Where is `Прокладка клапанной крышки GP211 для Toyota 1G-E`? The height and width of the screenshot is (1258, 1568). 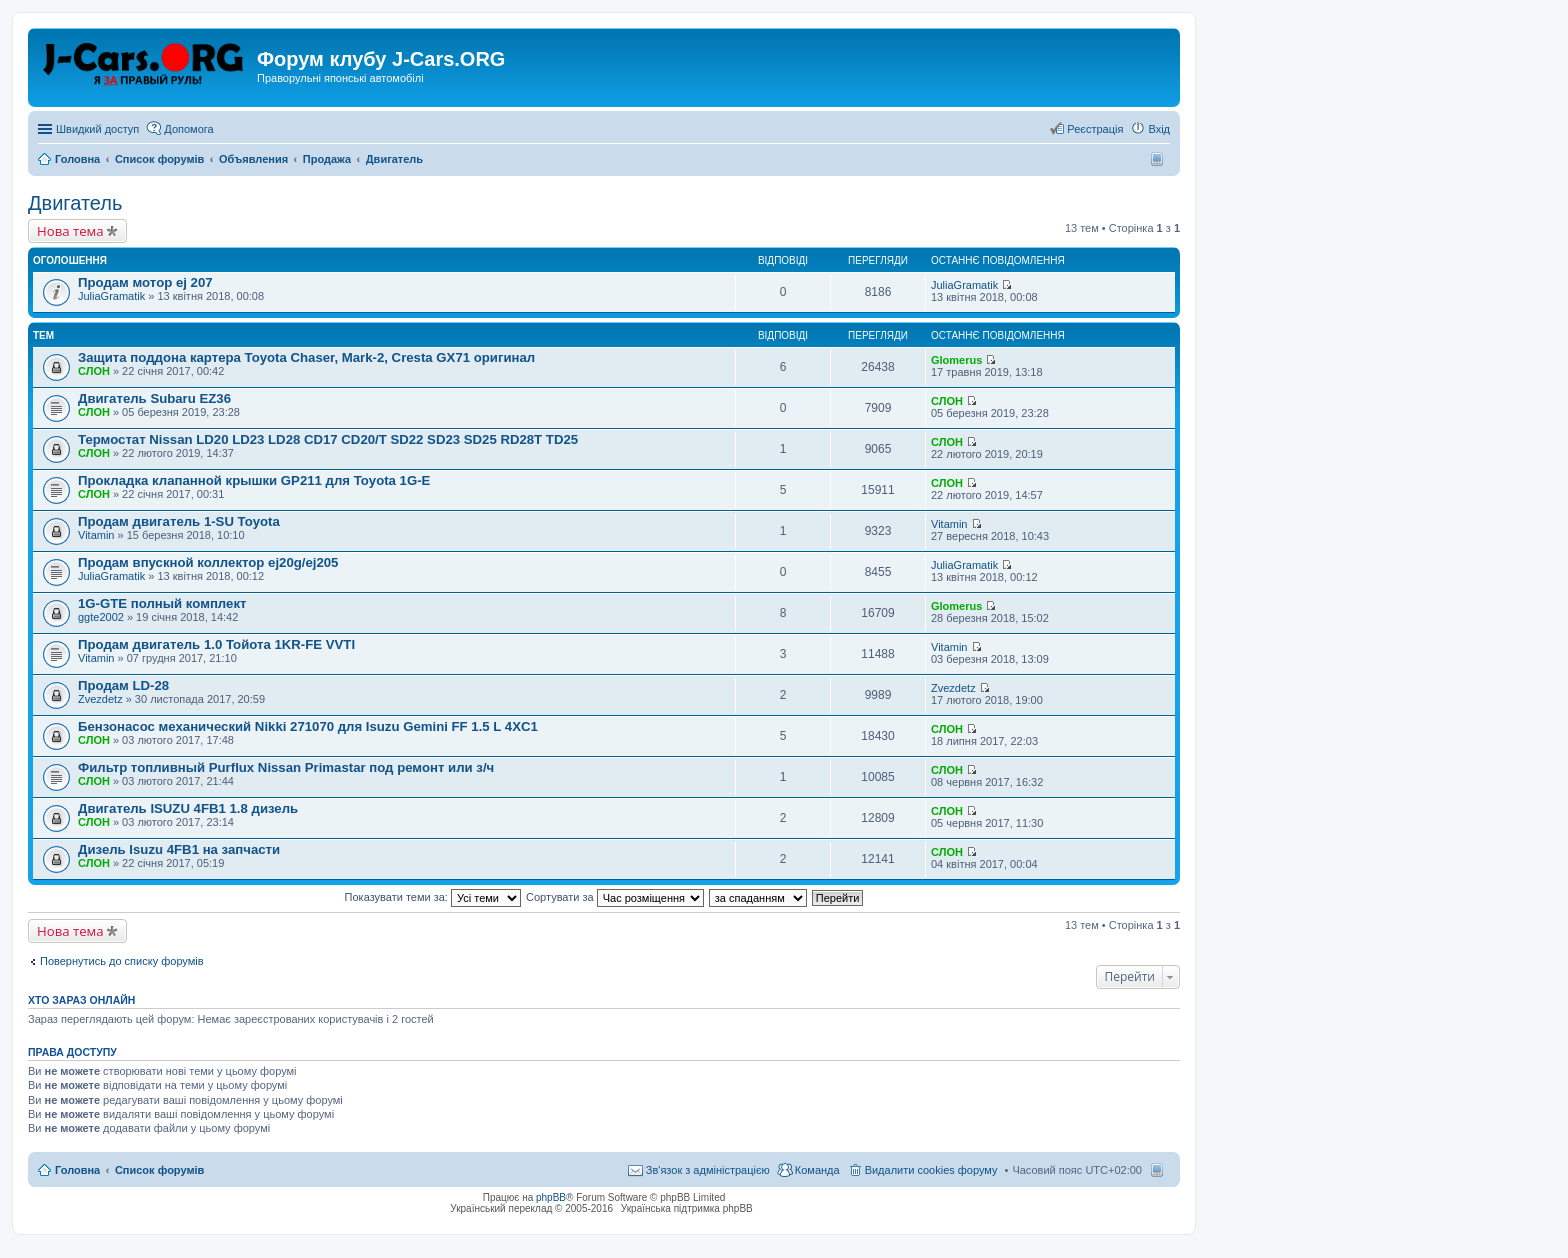 Прокладка клапанной крышки GP211 для Toyota 1G-E is located at coordinates (254, 480).